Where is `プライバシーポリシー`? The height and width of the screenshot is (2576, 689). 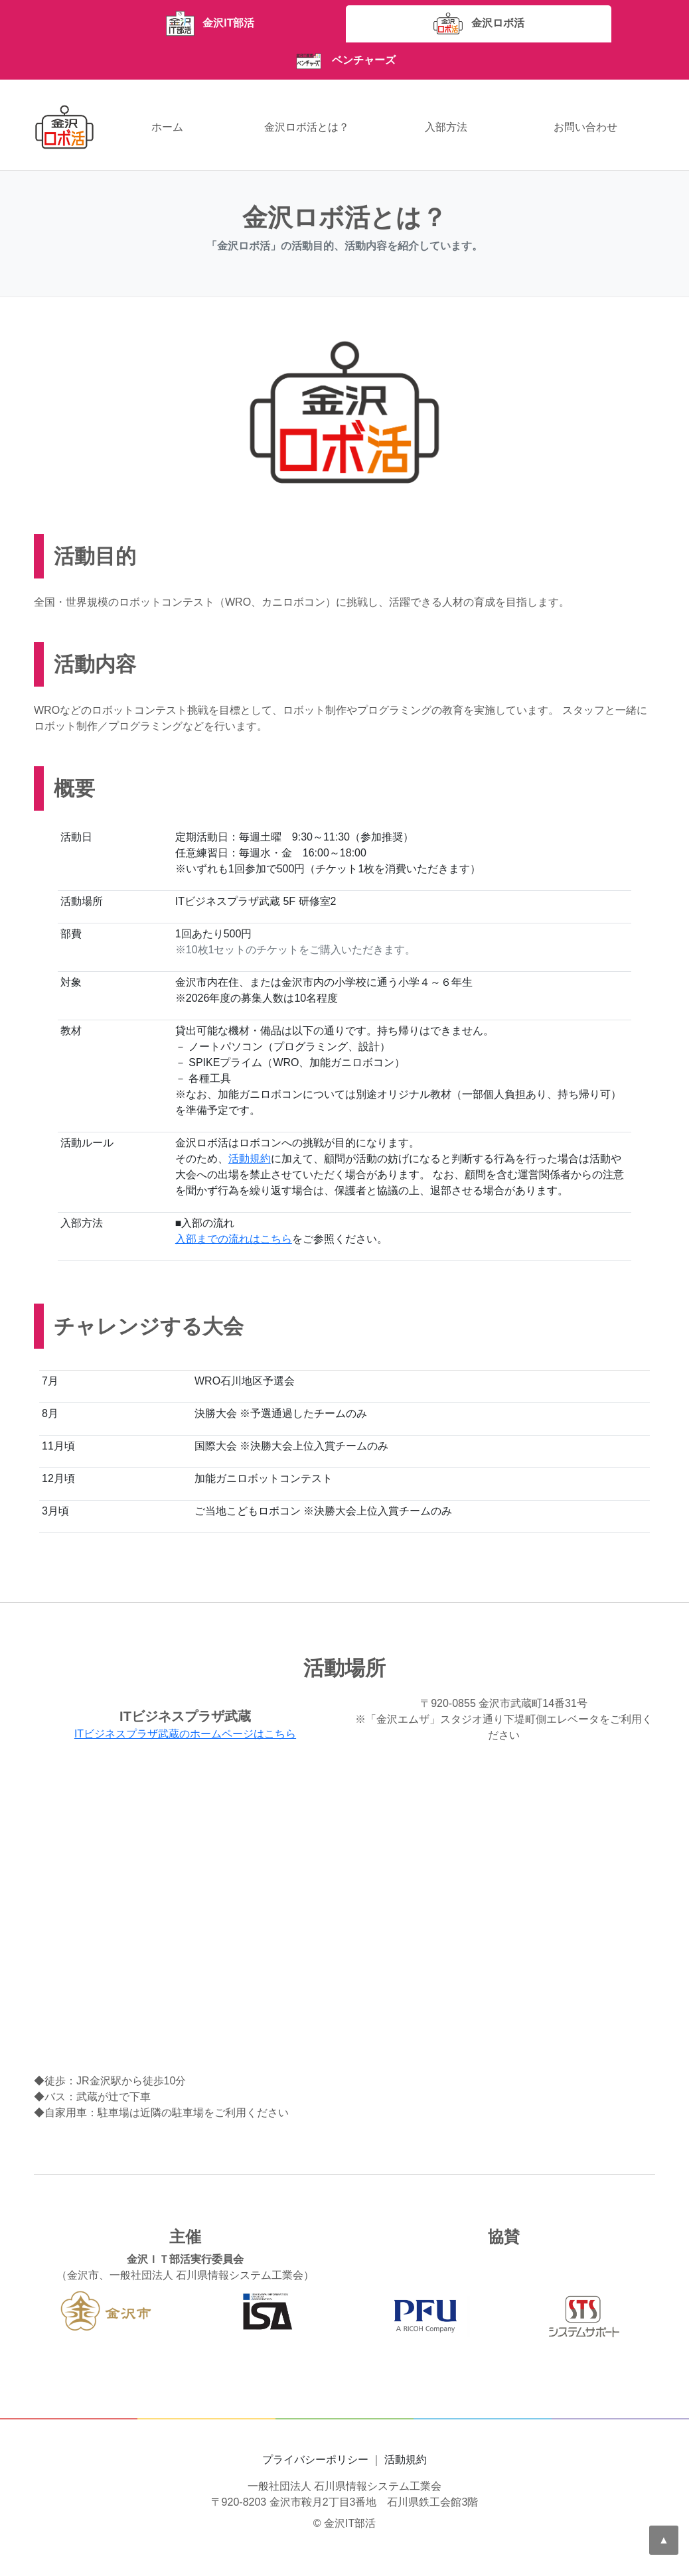 プライバシーポリシー is located at coordinates (315, 2459).